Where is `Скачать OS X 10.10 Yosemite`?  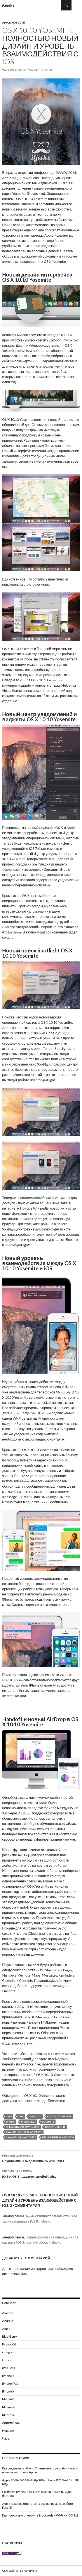 Скачать OS X 10.10 Yosemite is located at coordinates (24, 2132).